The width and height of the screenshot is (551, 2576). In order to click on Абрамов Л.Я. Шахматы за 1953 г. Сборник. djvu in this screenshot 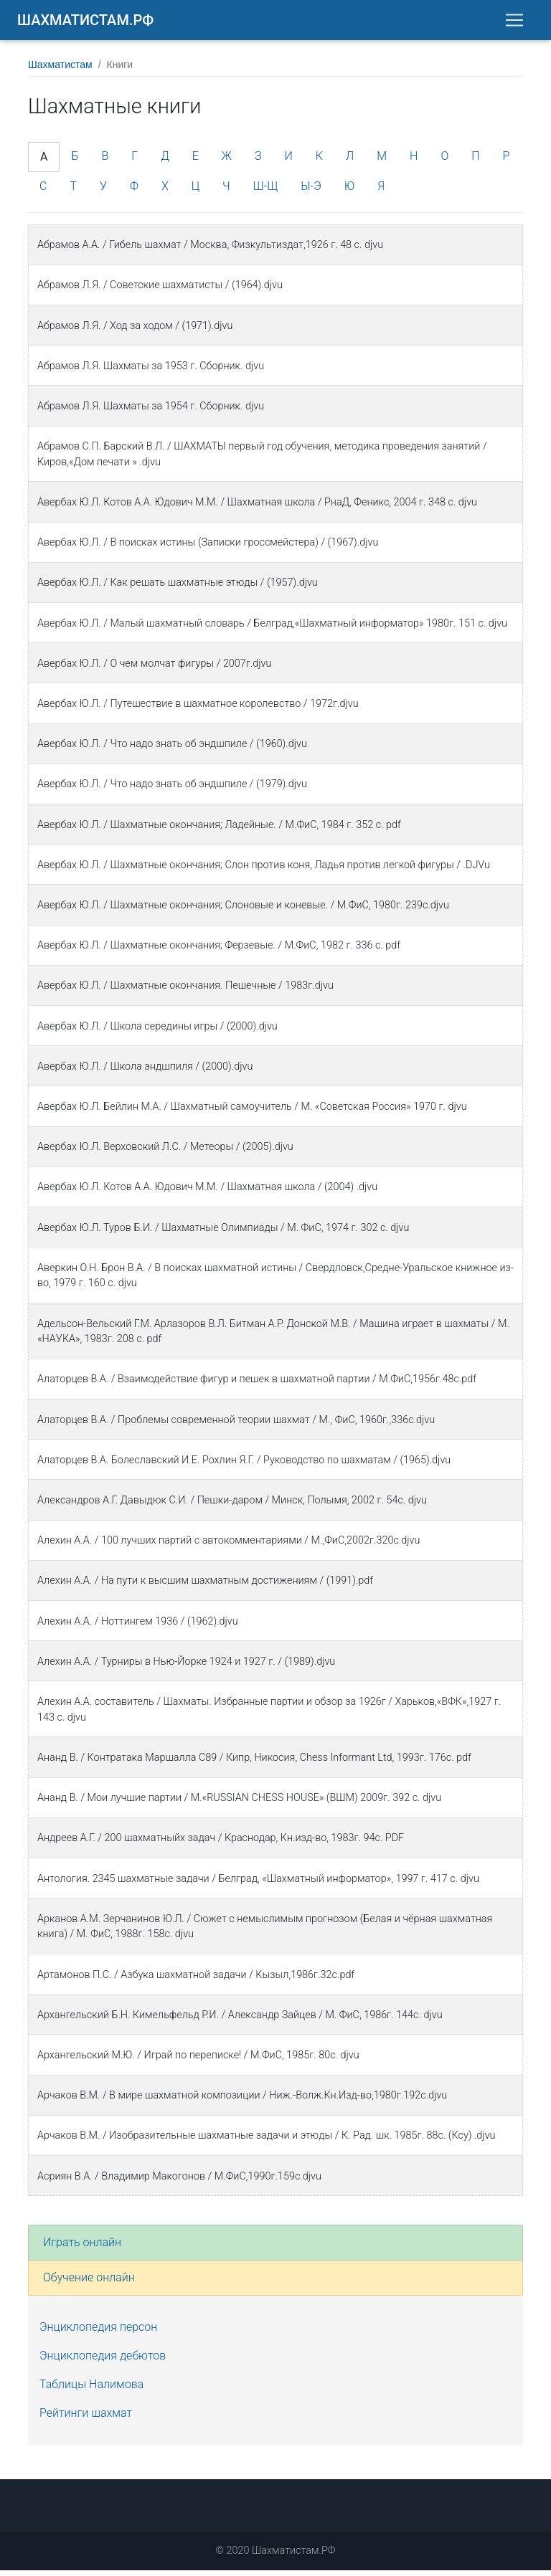, I will do `click(150, 372)`.